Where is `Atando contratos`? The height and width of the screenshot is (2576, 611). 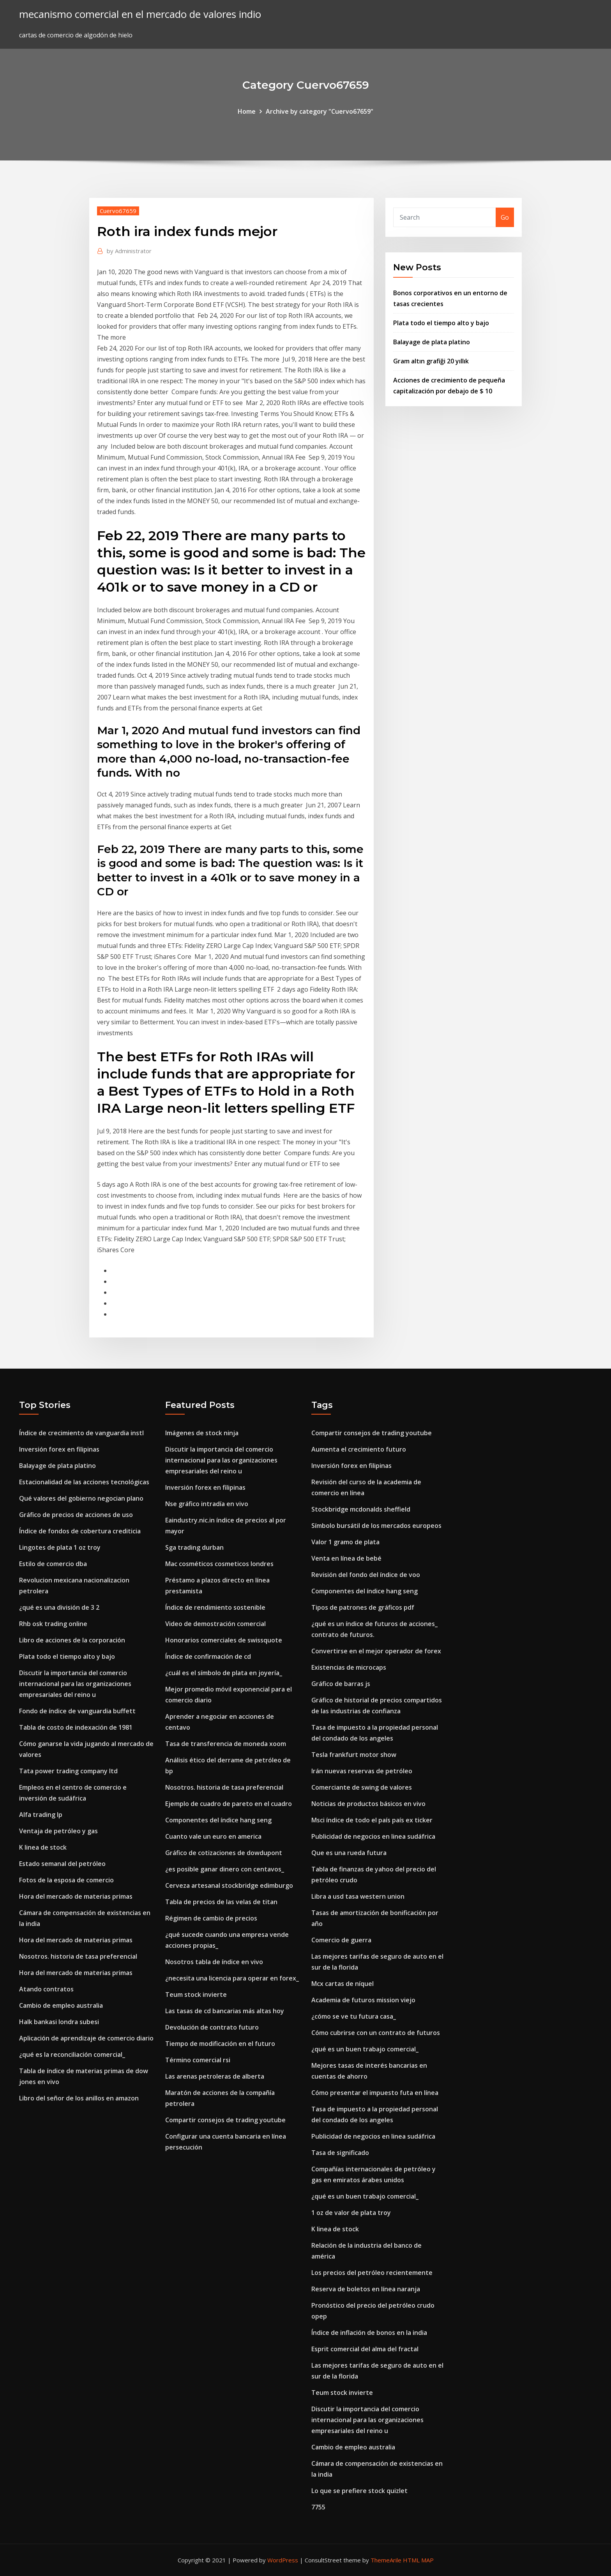
Atando contratos is located at coordinates (46, 1989).